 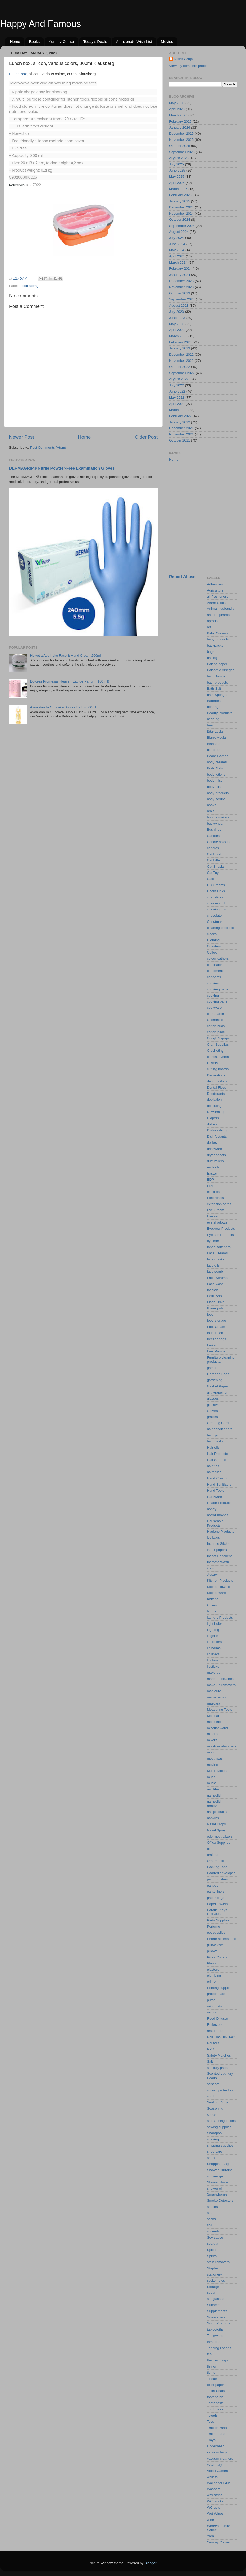 I want to click on honey, so click(x=212, y=1509).